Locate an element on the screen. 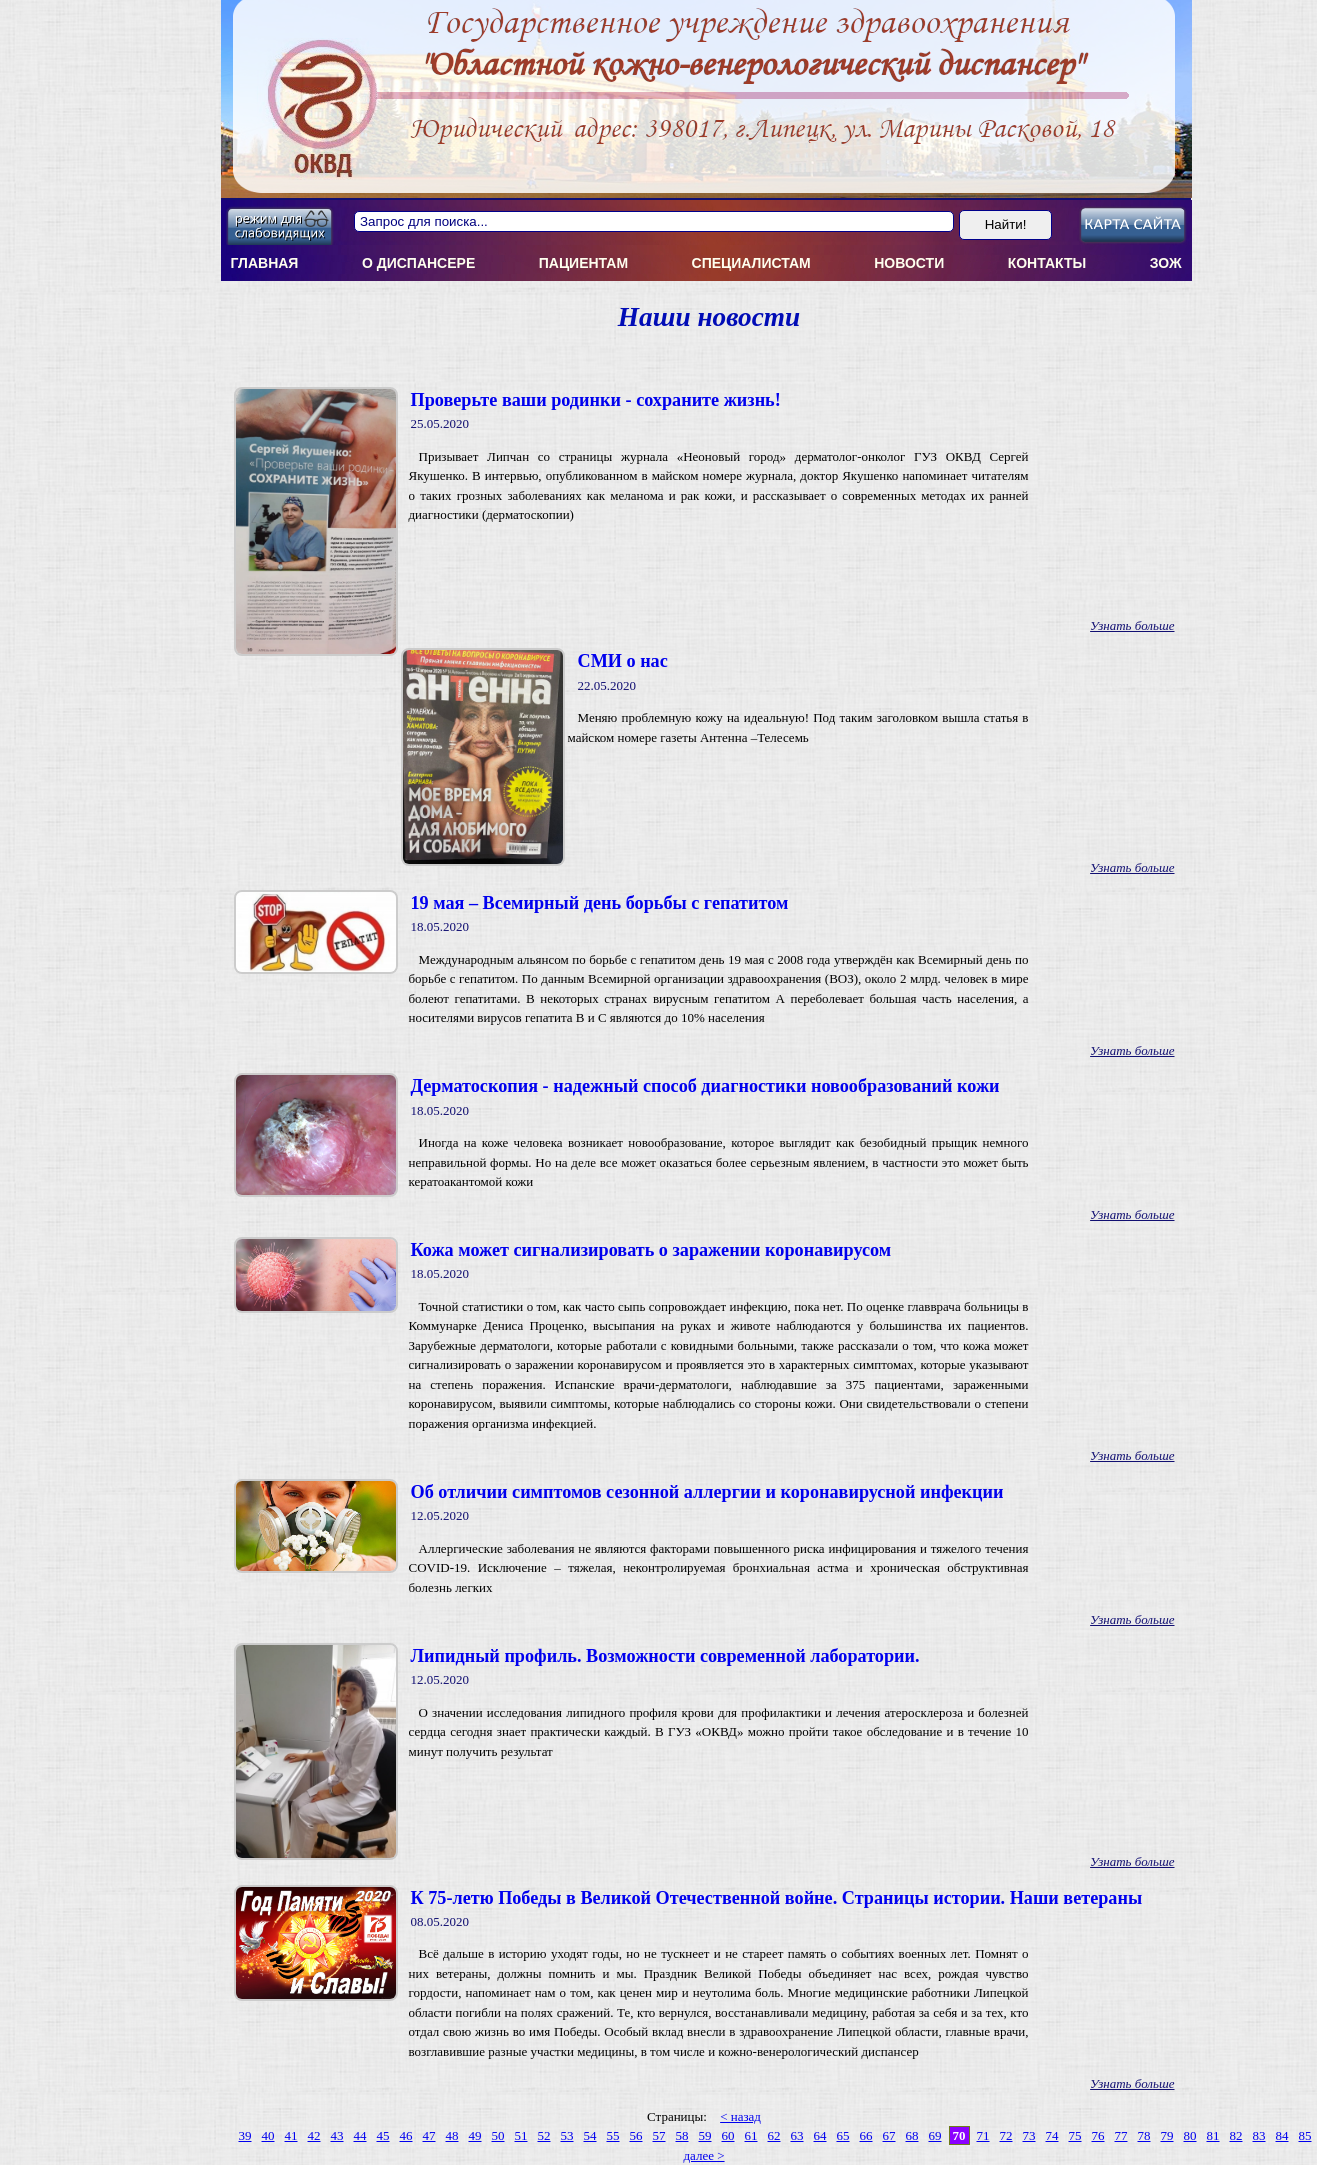 The image size is (1317, 2165). 56 is located at coordinates (636, 2135).